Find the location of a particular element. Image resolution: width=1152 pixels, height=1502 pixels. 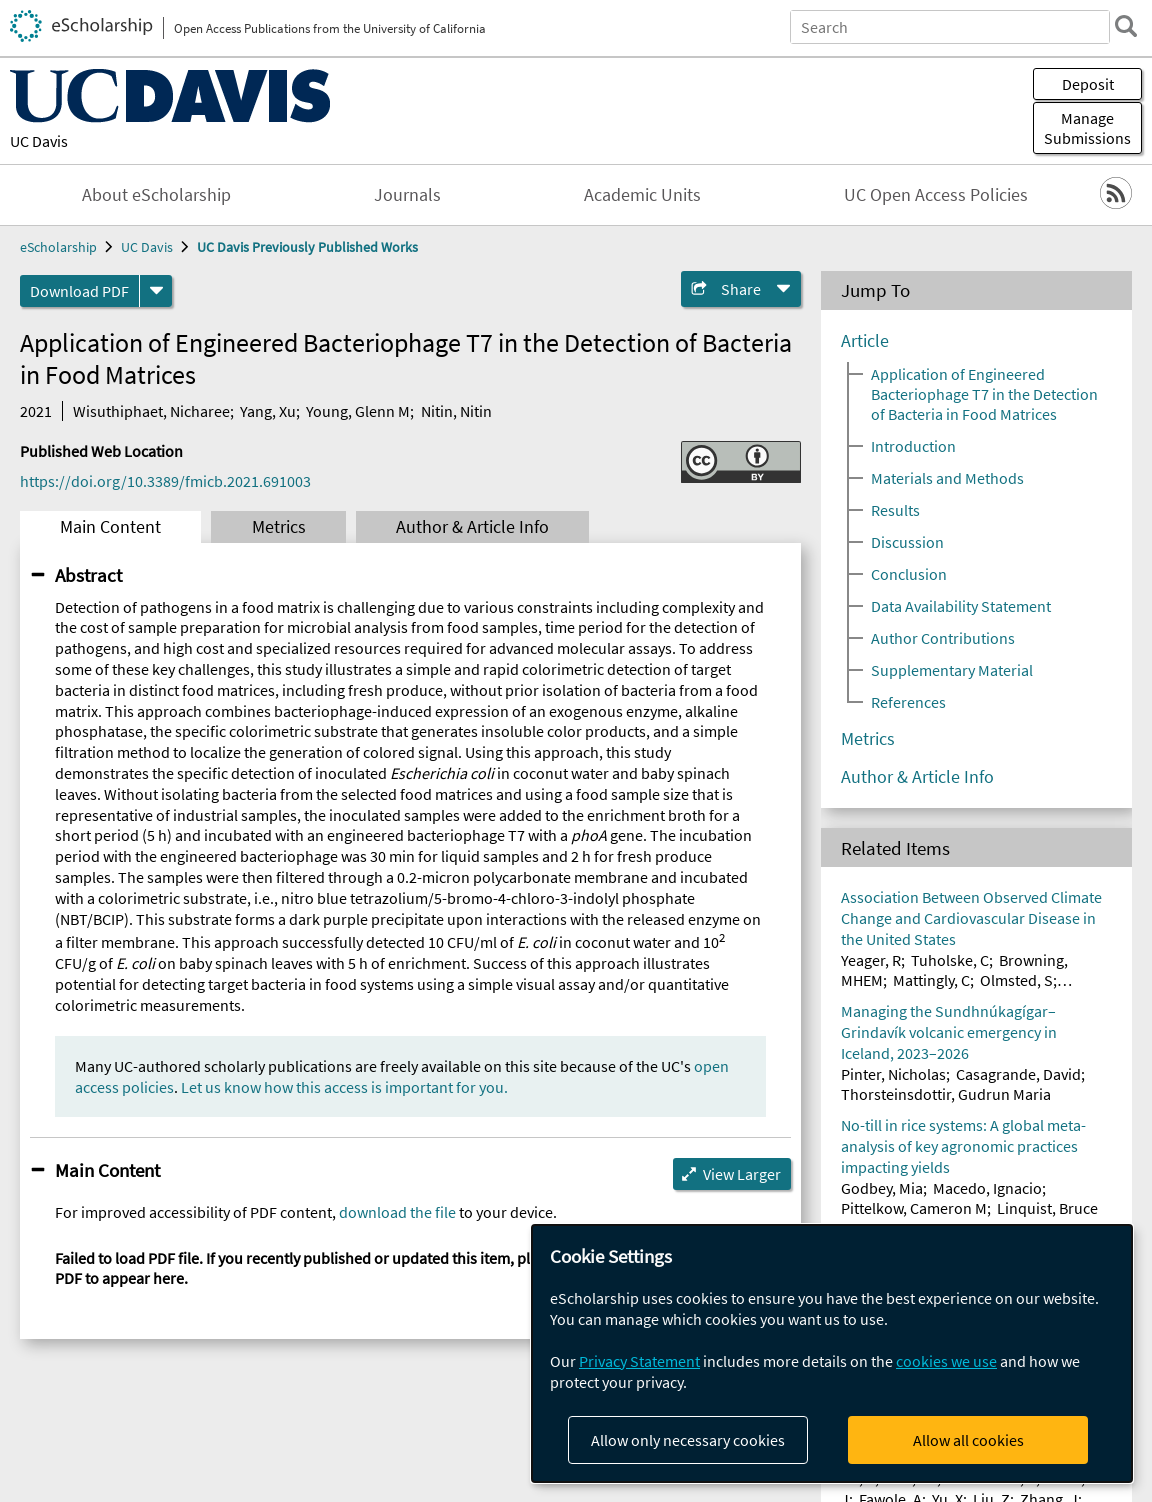

Thorsteinsdottir, Gudrun Maria is located at coordinates (946, 1094).